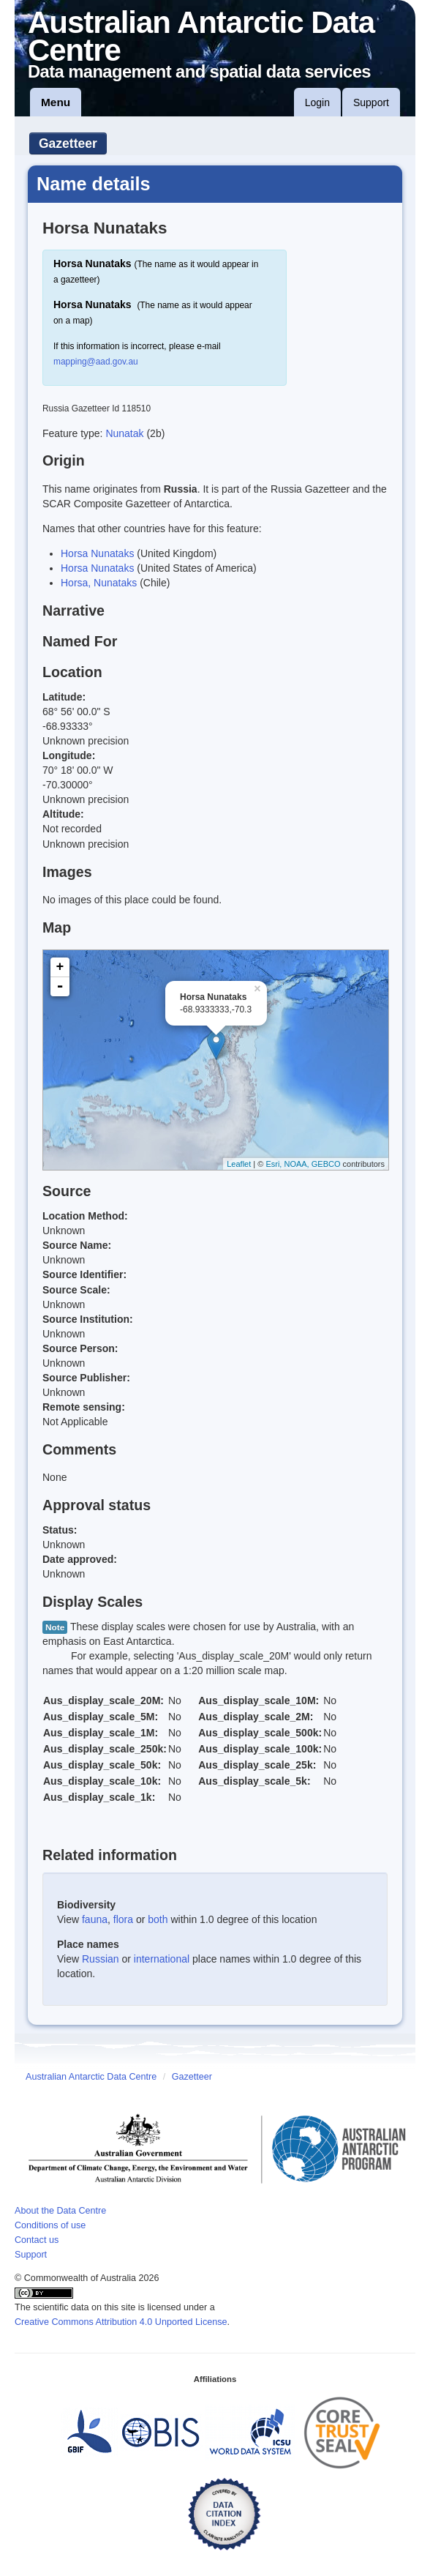 This screenshot has height=2576, width=430. What do you see at coordinates (60, 2211) in the screenshot?
I see `About the Data Centre` at bounding box center [60, 2211].